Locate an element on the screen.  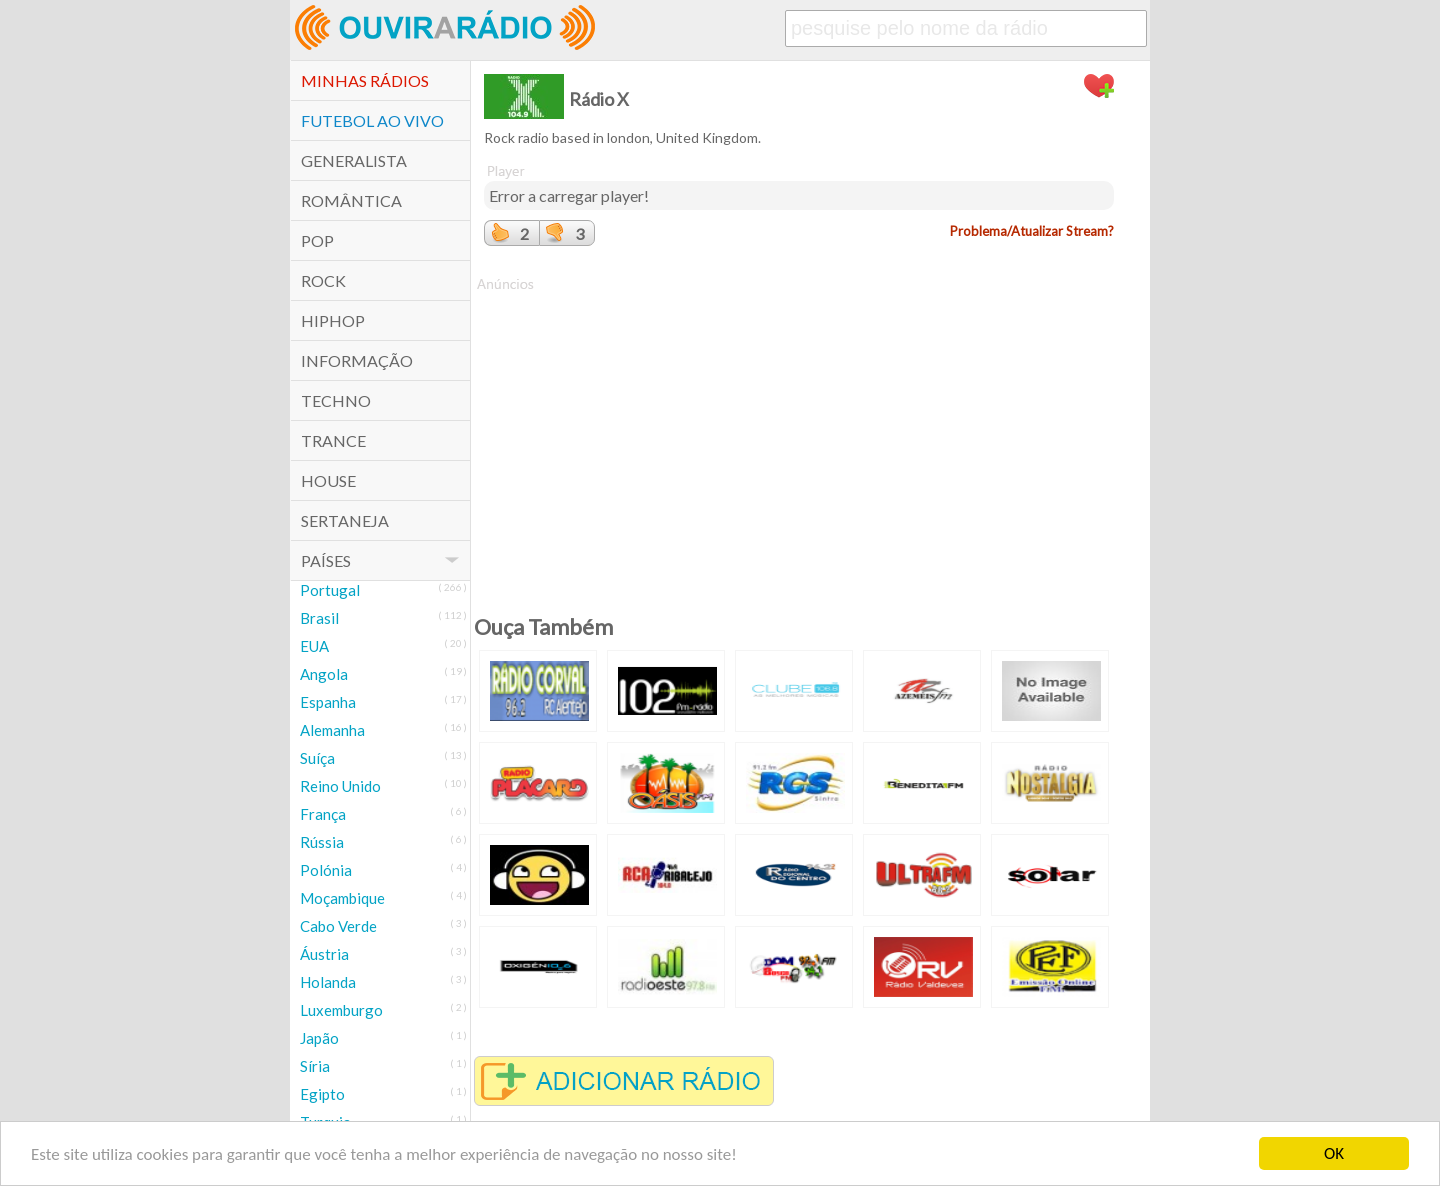
Reino Unido is located at coordinates (340, 786).